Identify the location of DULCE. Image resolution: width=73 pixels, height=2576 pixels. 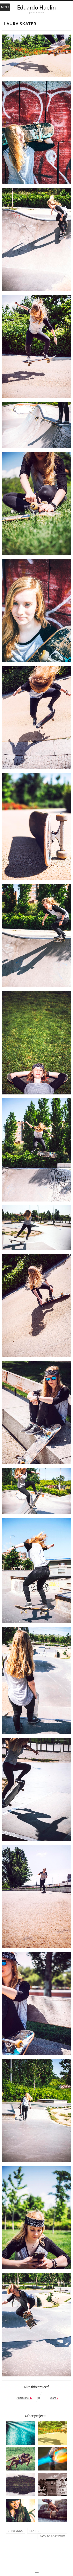
(20, 2510).